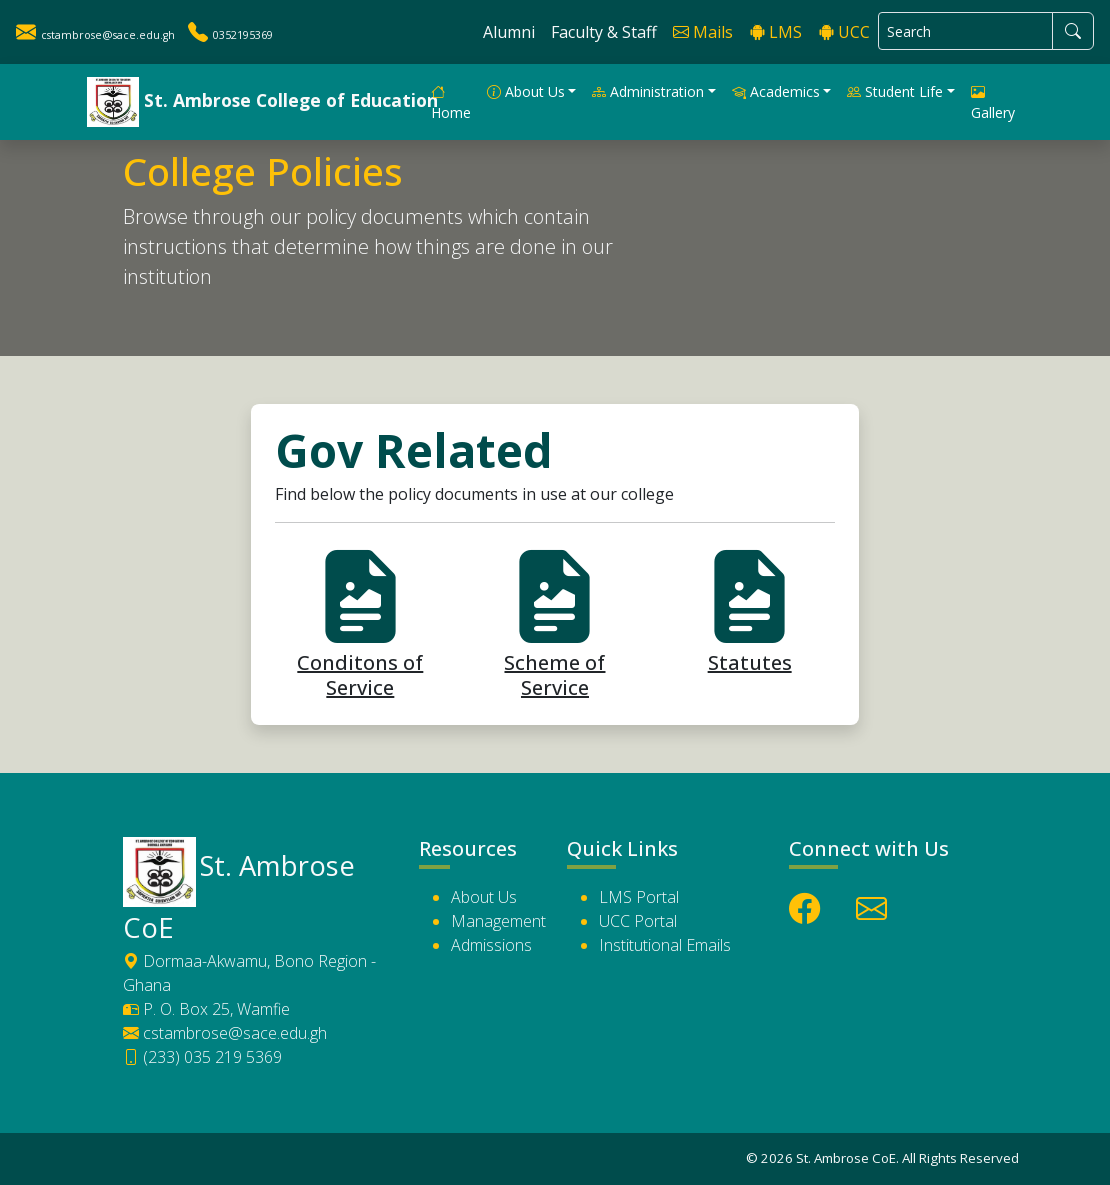 The width and height of the screenshot is (1110, 1185). What do you see at coordinates (895, 91) in the screenshot?
I see `Student Life [button]` at bounding box center [895, 91].